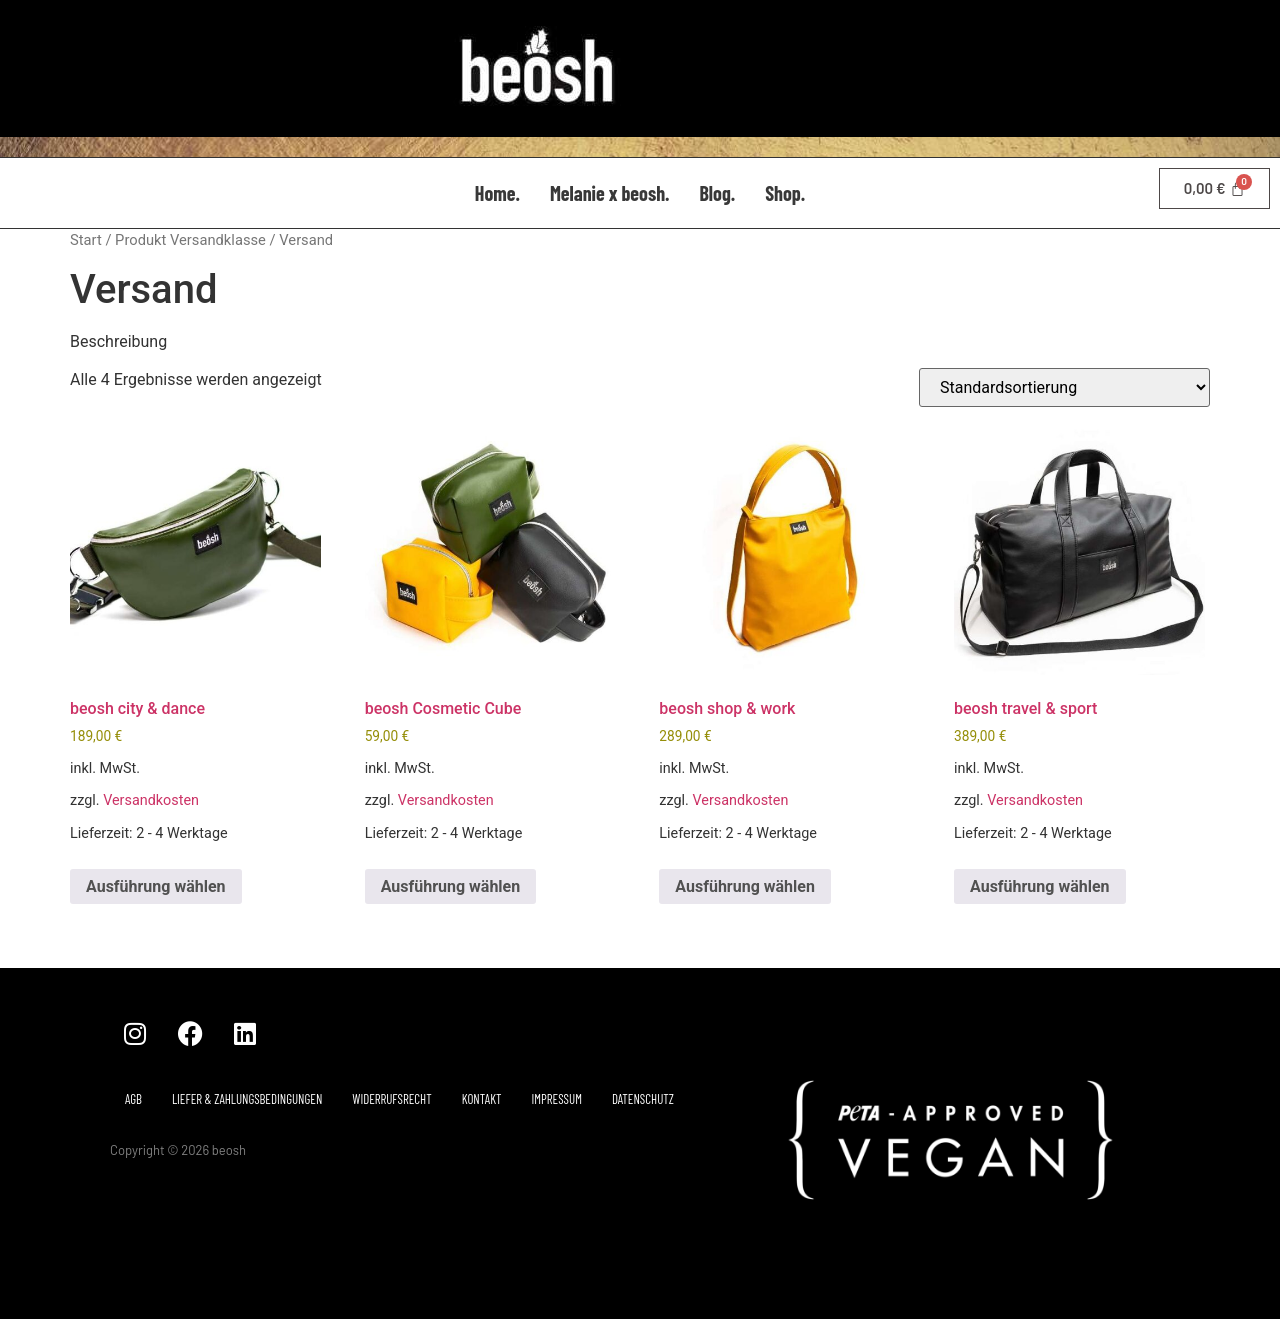  I want to click on Liefer & Zahlungsbedingungen, so click(247, 1099).